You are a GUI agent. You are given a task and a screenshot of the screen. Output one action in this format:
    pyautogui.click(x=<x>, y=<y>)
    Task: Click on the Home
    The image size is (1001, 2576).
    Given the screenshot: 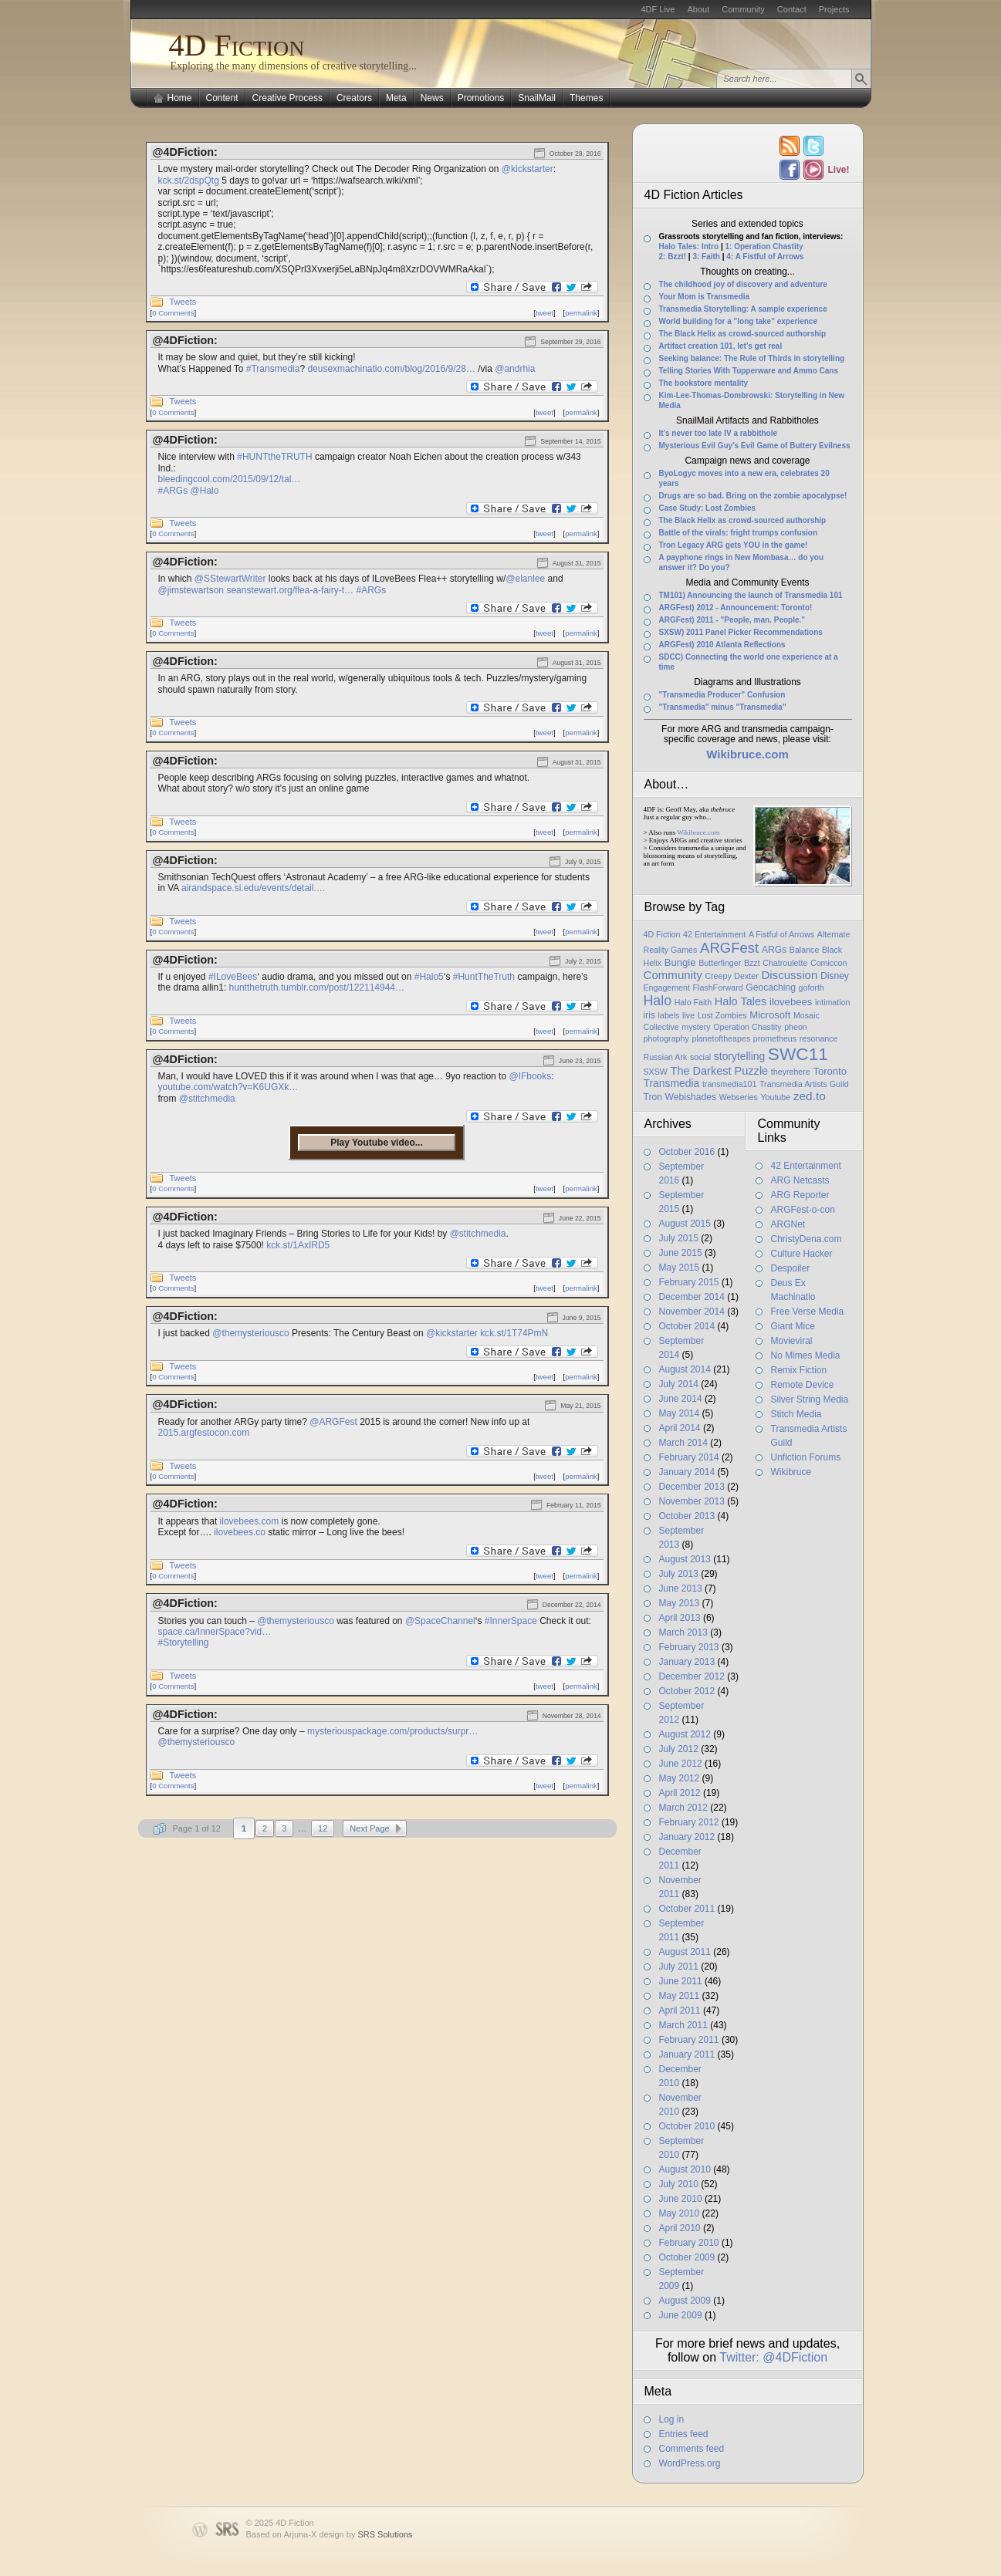 What is the action you would take?
    pyautogui.click(x=179, y=98)
    